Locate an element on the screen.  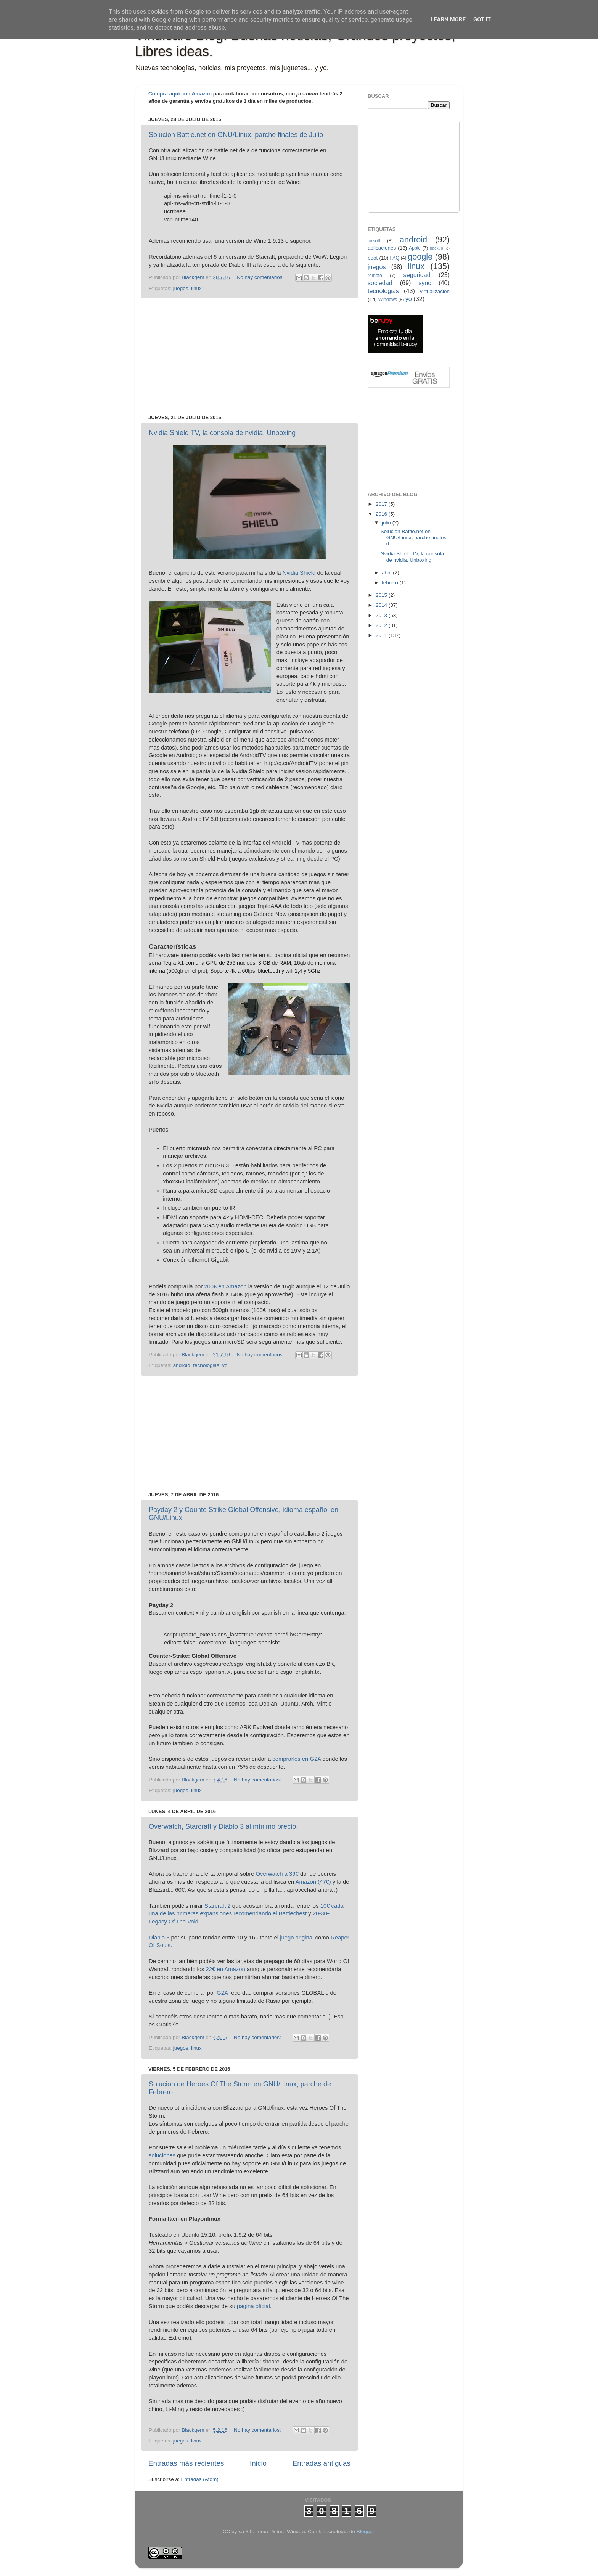
sync is located at coordinates (424, 282).